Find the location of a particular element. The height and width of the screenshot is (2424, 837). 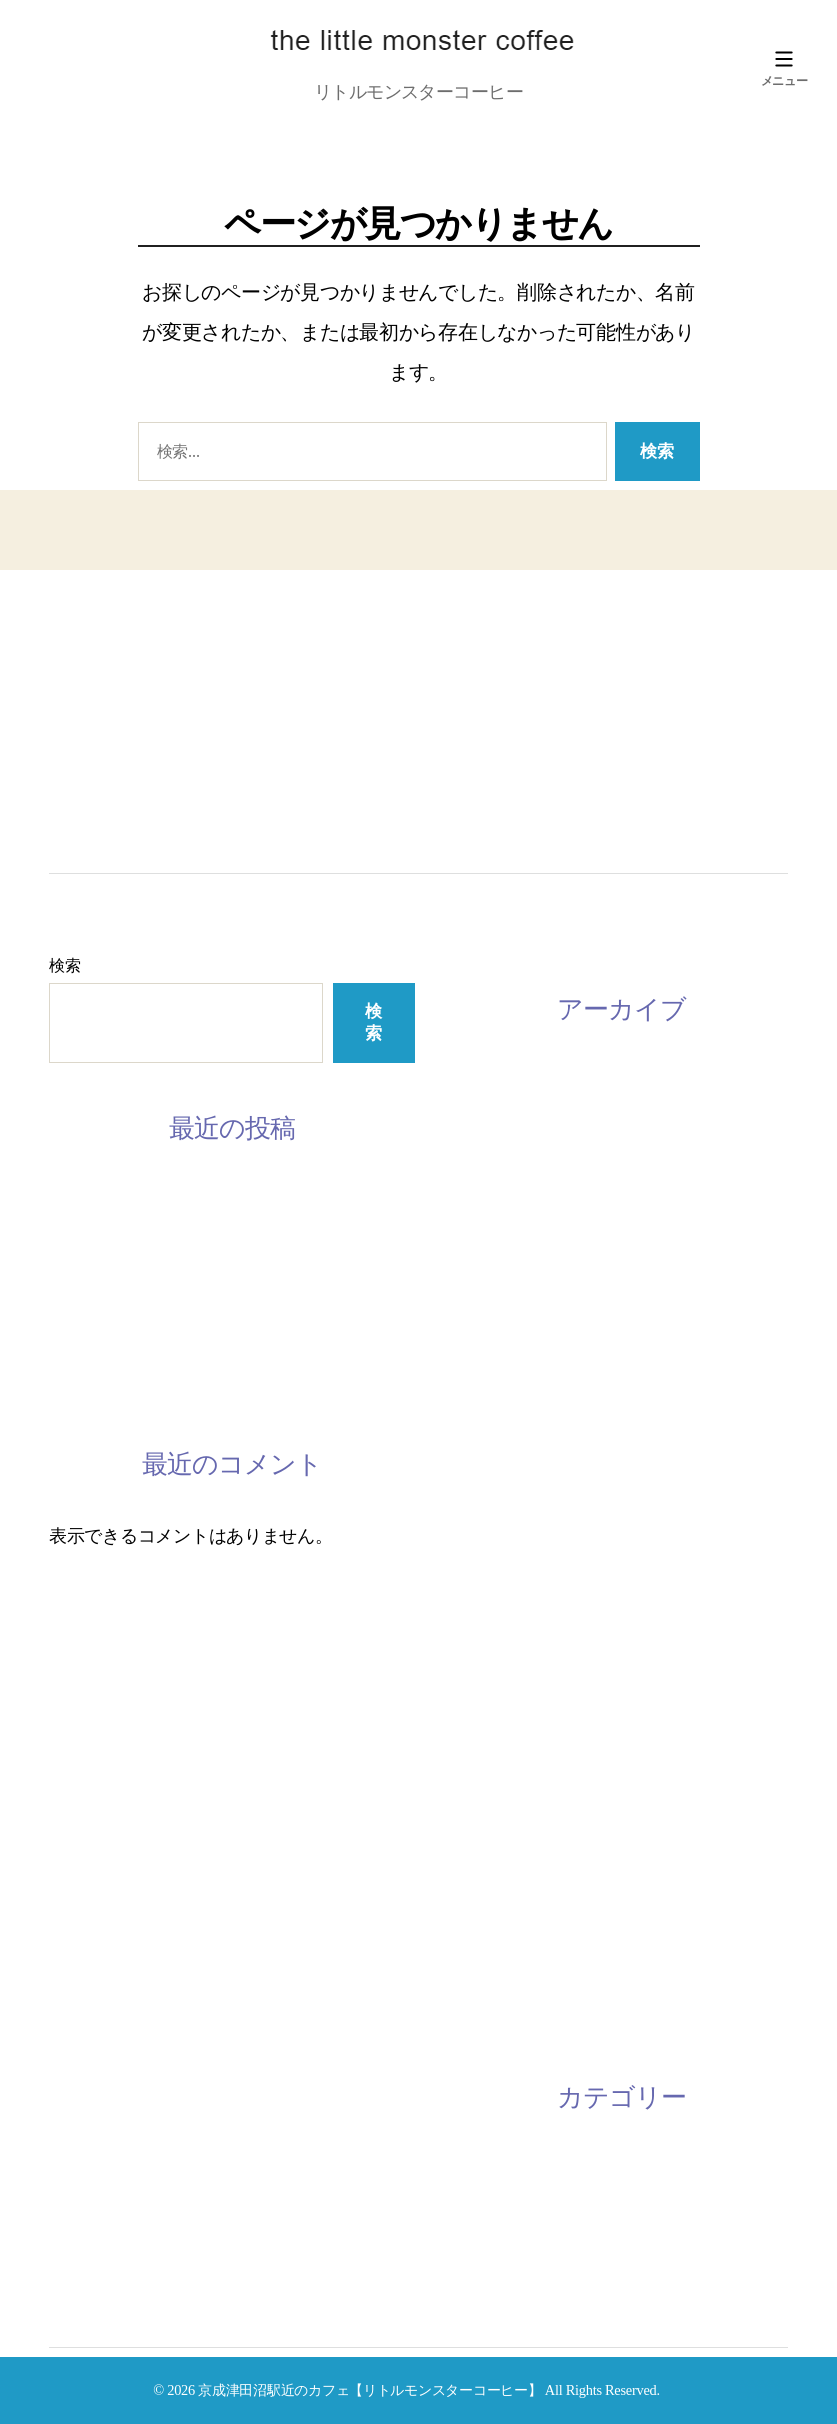

2月のスケジュール is located at coordinates (123, 1244).